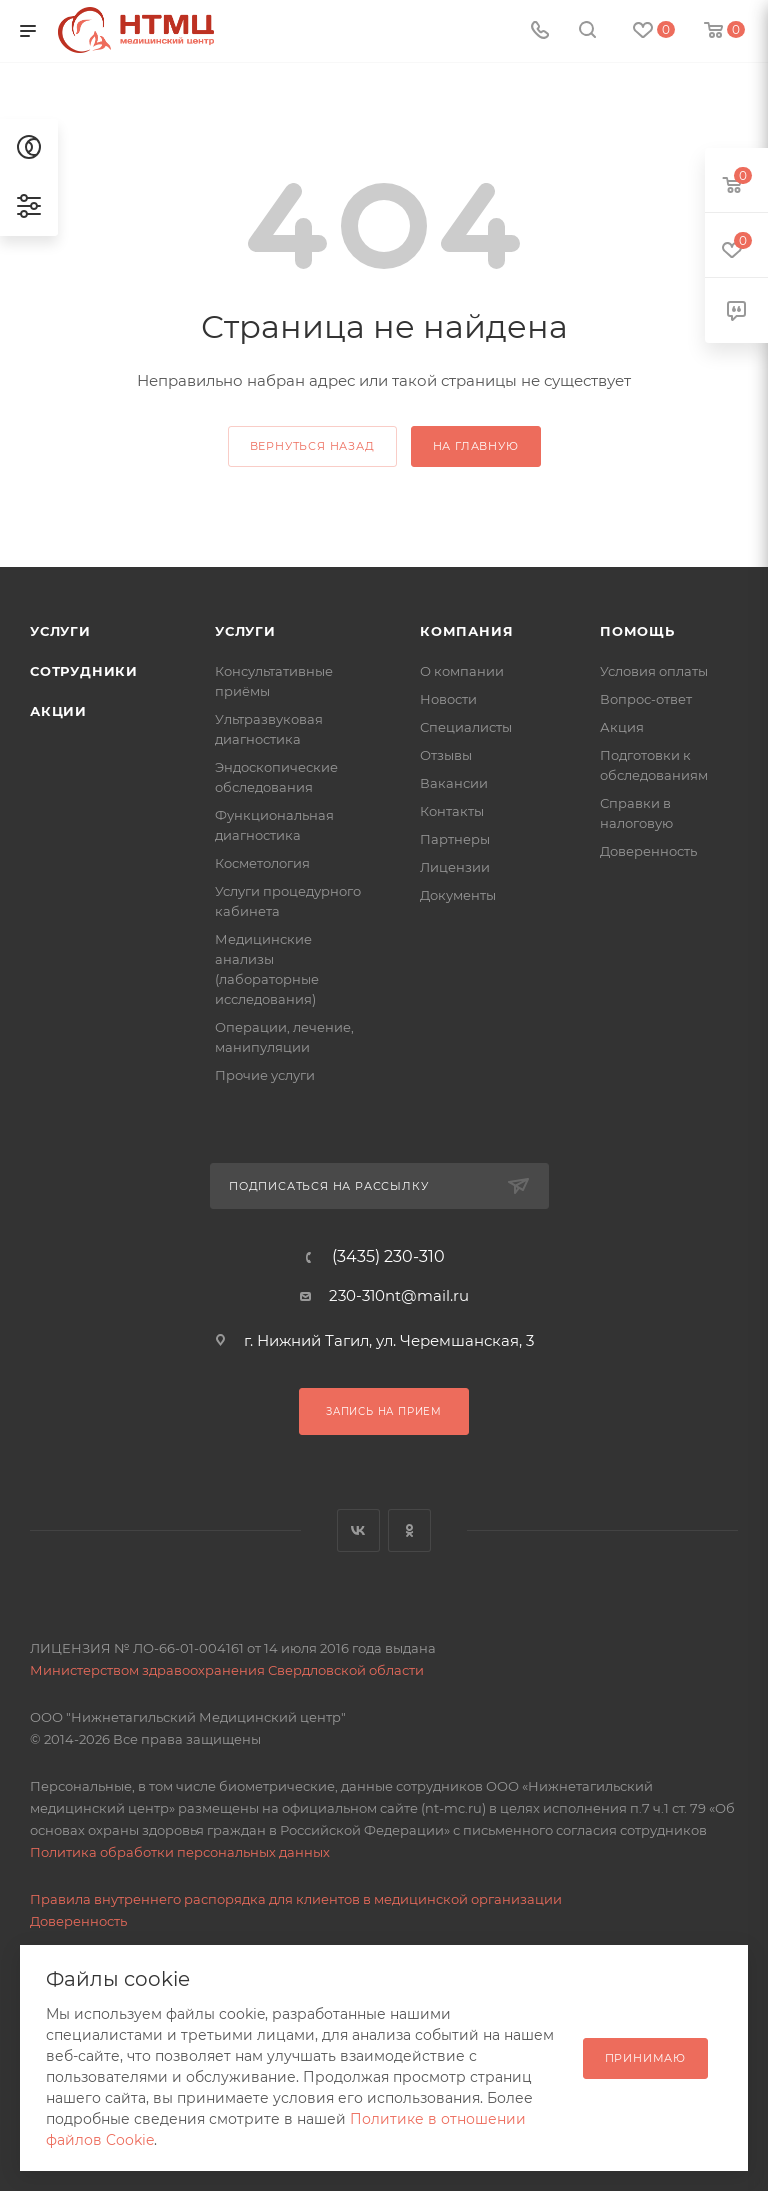  Describe the element at coordinates (637, 631) in the screenshot. I see `Помощь` at that location.